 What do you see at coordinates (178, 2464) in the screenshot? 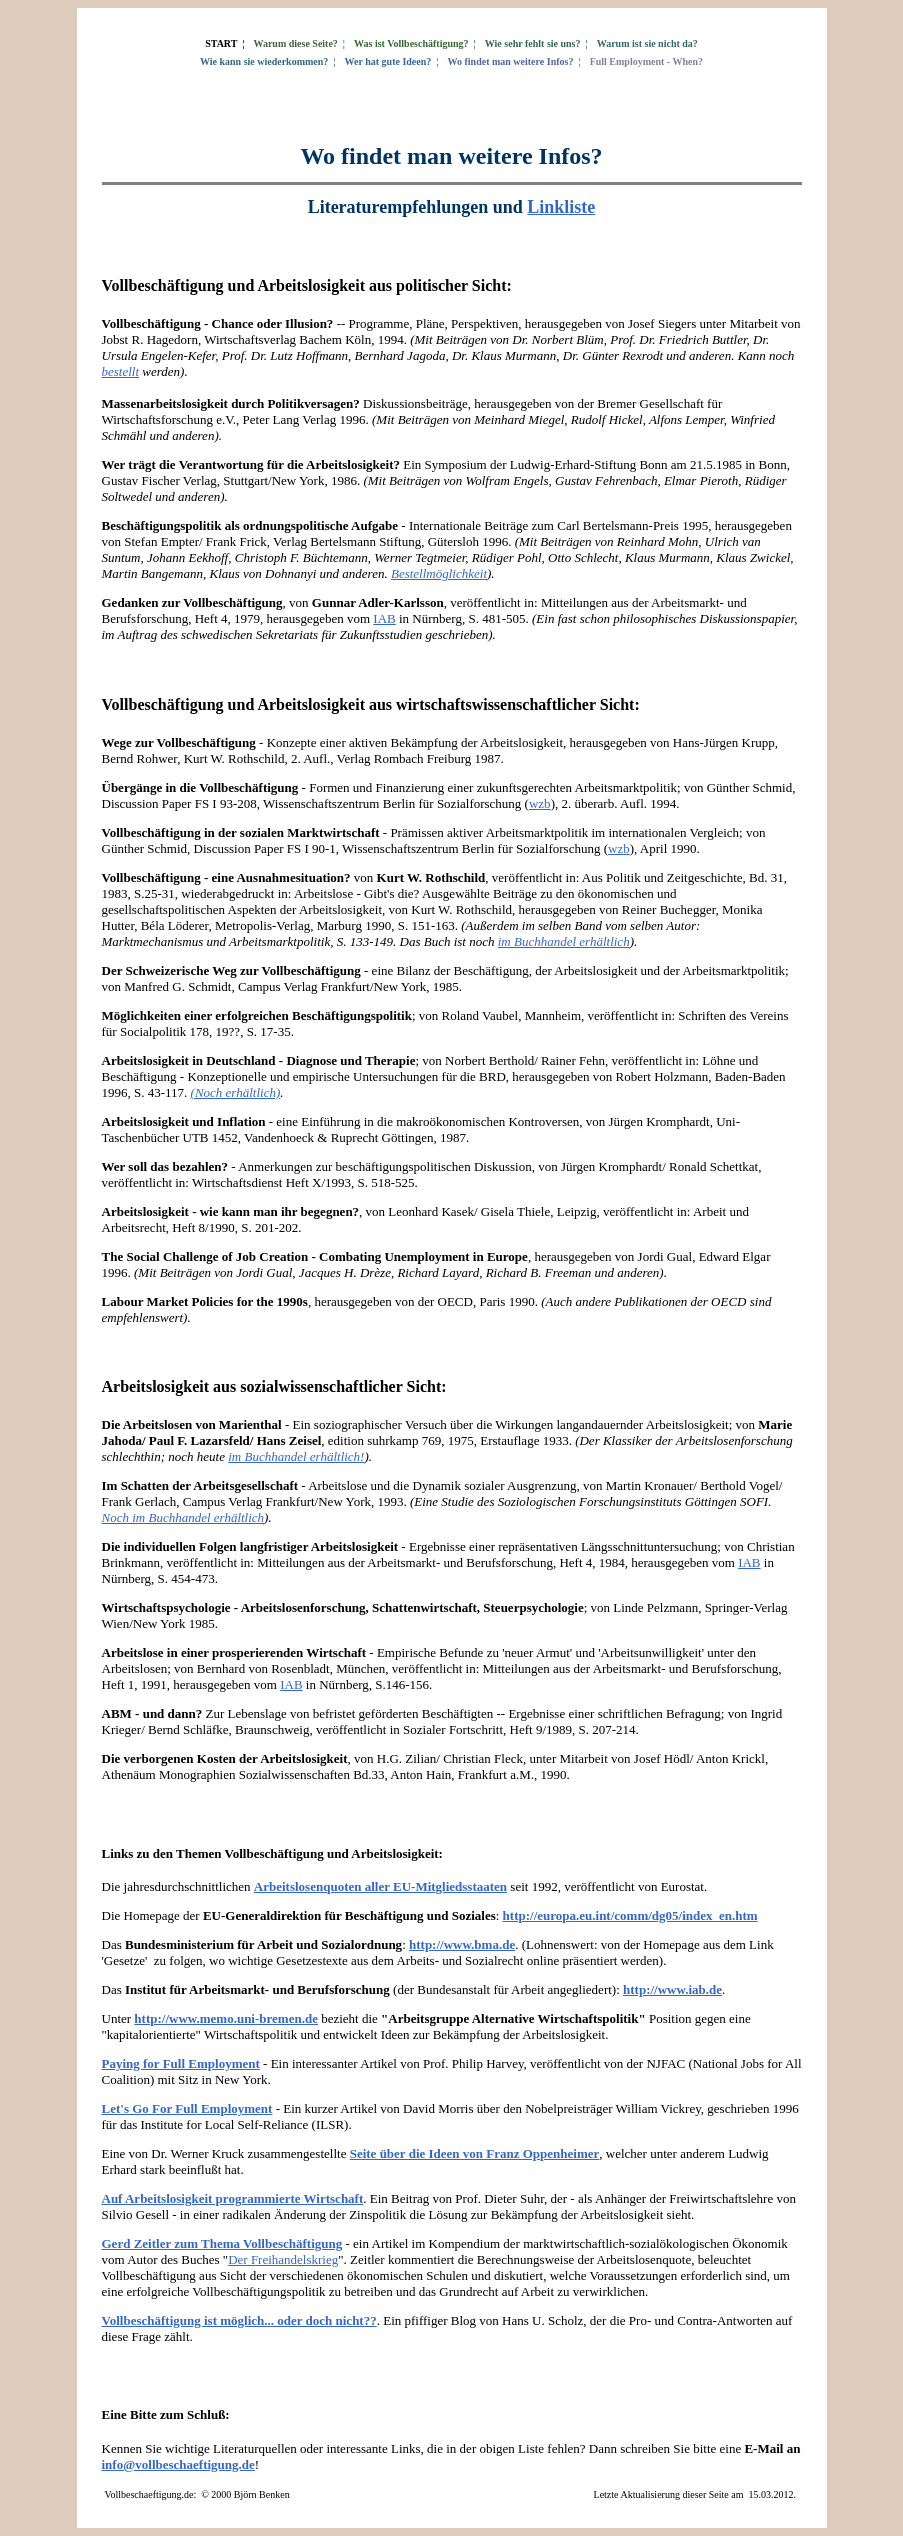
I see `info@vollbeschaeftigung.de` at bounding box center [178, 2464].